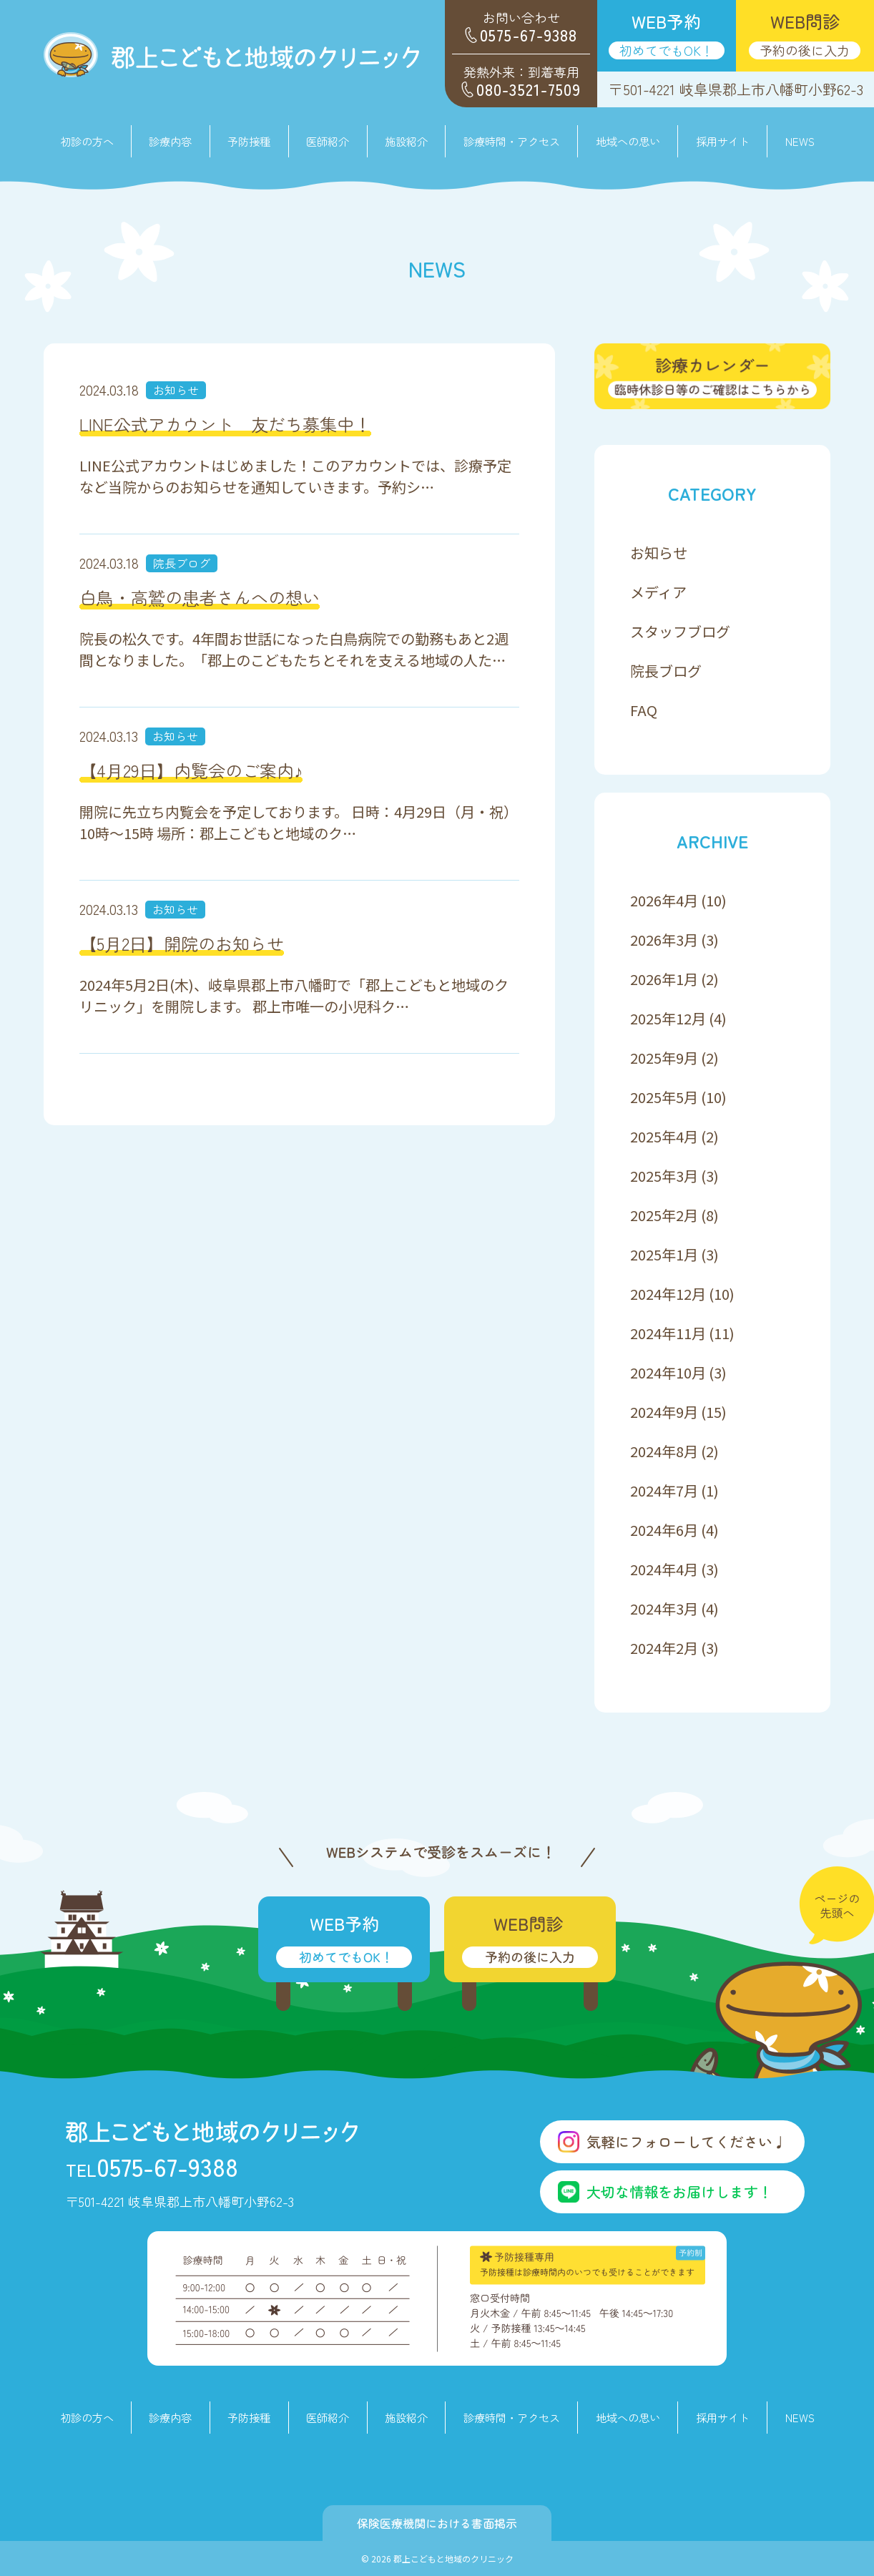 This screenshot has height=2576, width=874. Describe the element at coordinates (643, 710) in the screenshot. I see `FAQ` at that location.